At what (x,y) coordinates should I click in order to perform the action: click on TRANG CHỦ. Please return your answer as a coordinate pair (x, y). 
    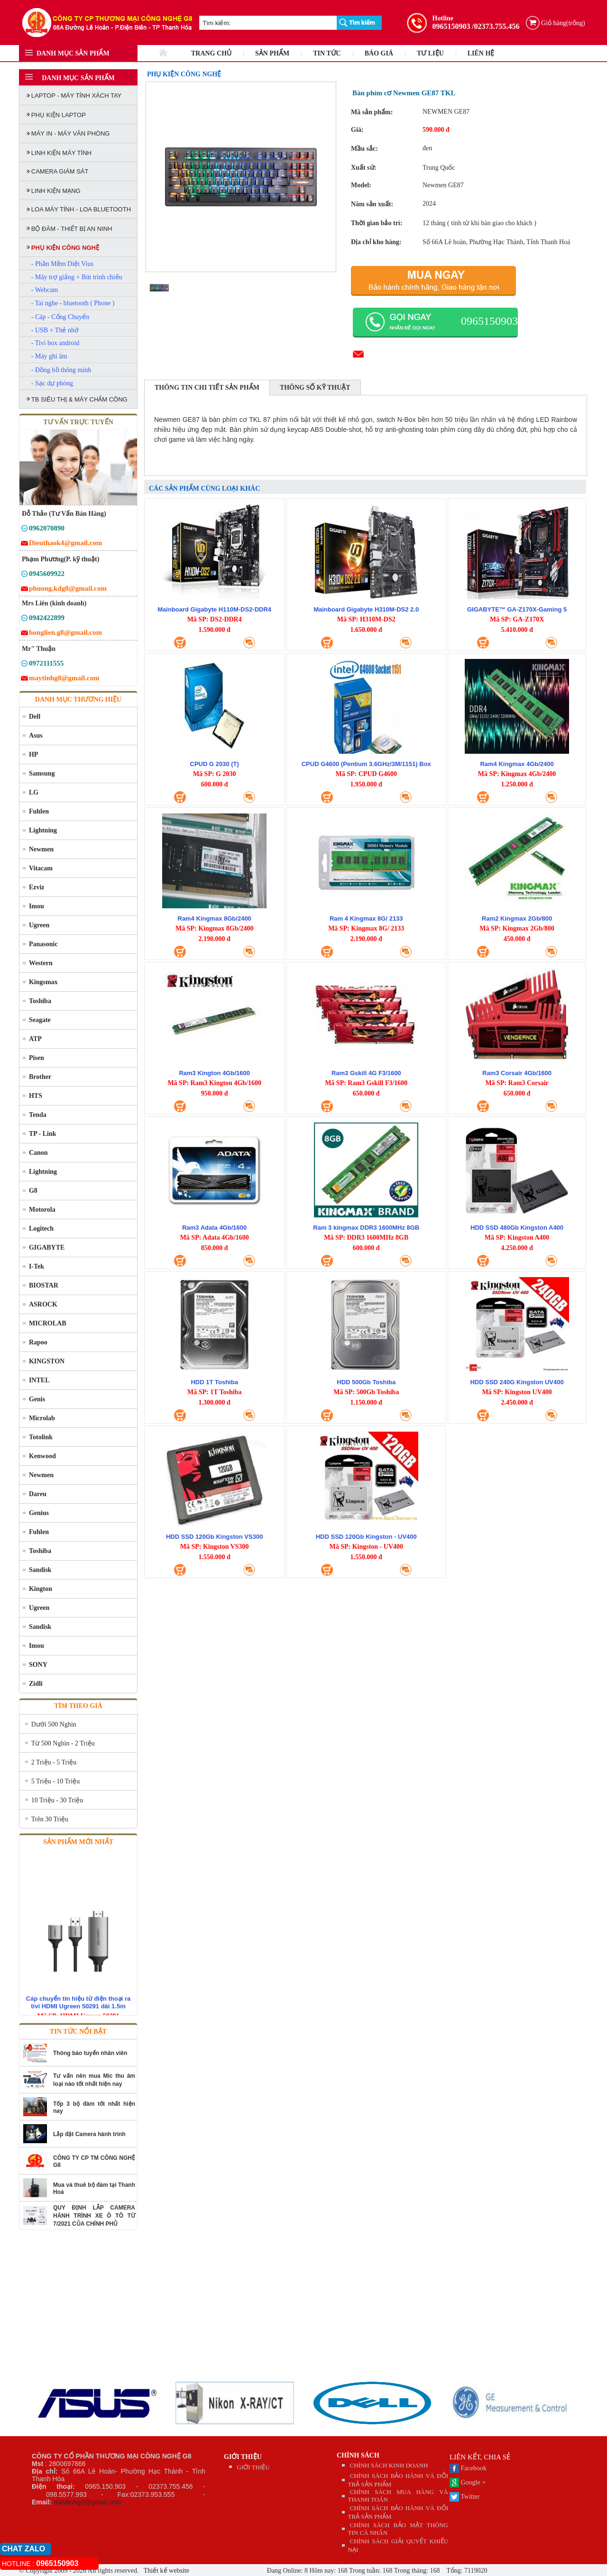
    Looking at the image, I should click on (211, 53).